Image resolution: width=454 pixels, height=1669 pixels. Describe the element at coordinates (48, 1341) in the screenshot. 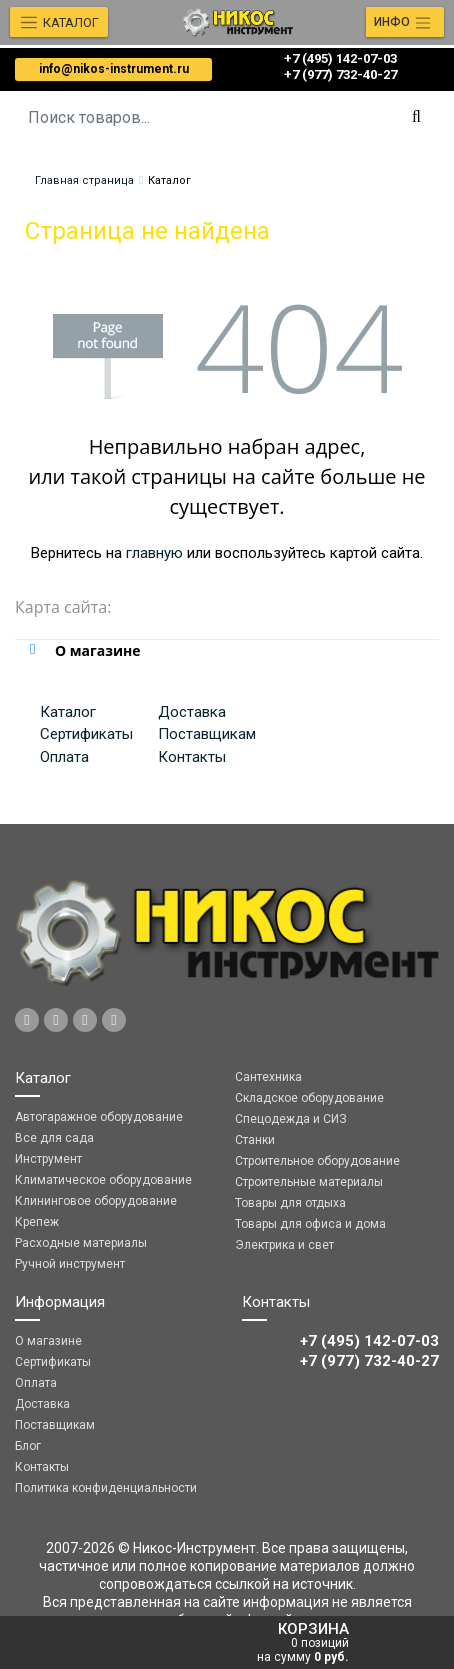

I see `О магазине` at that location.